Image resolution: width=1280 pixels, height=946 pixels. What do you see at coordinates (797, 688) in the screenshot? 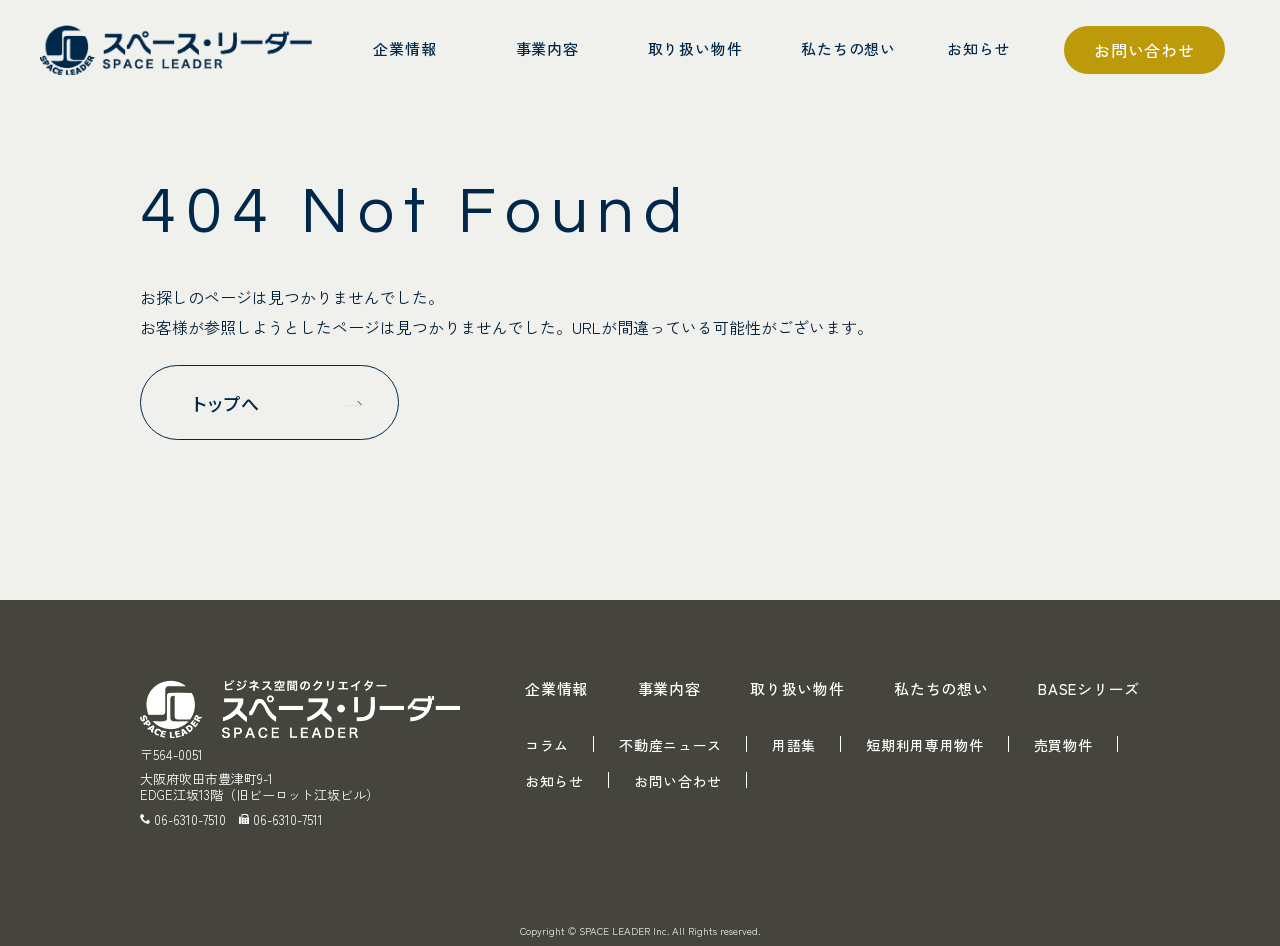
I see `取り扱い物件` at bounding box center [797, 688].